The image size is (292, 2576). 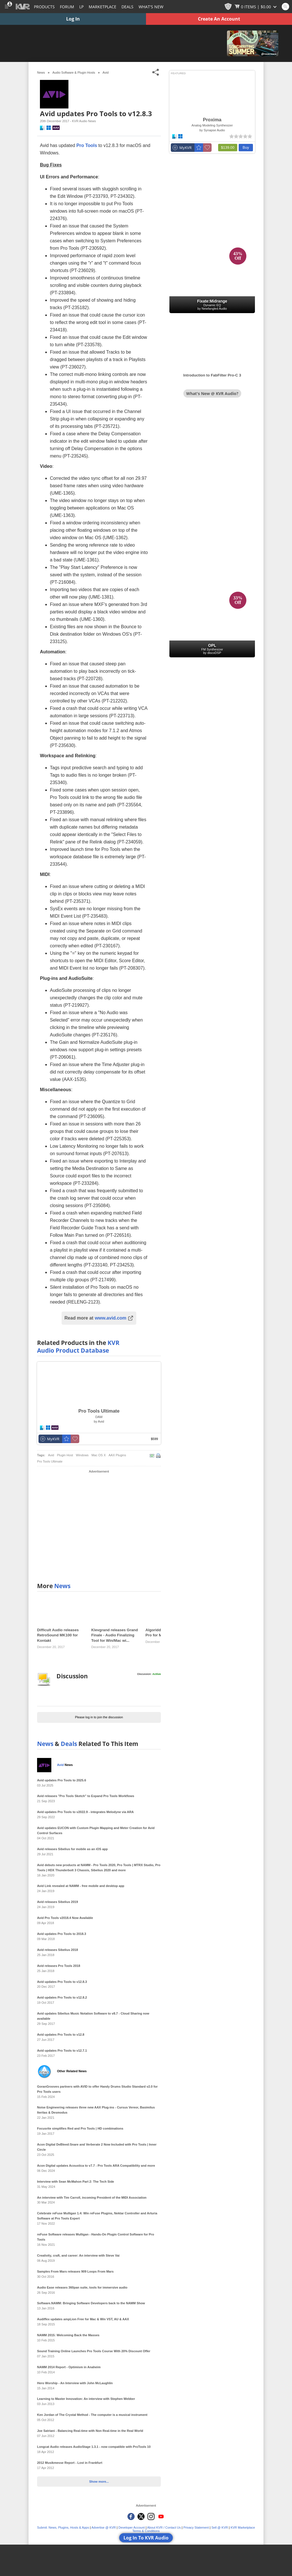 What do you see at coordinates (82, 1455) in the screenshot?
I see `Windows` at bounding box center [82, 1455].